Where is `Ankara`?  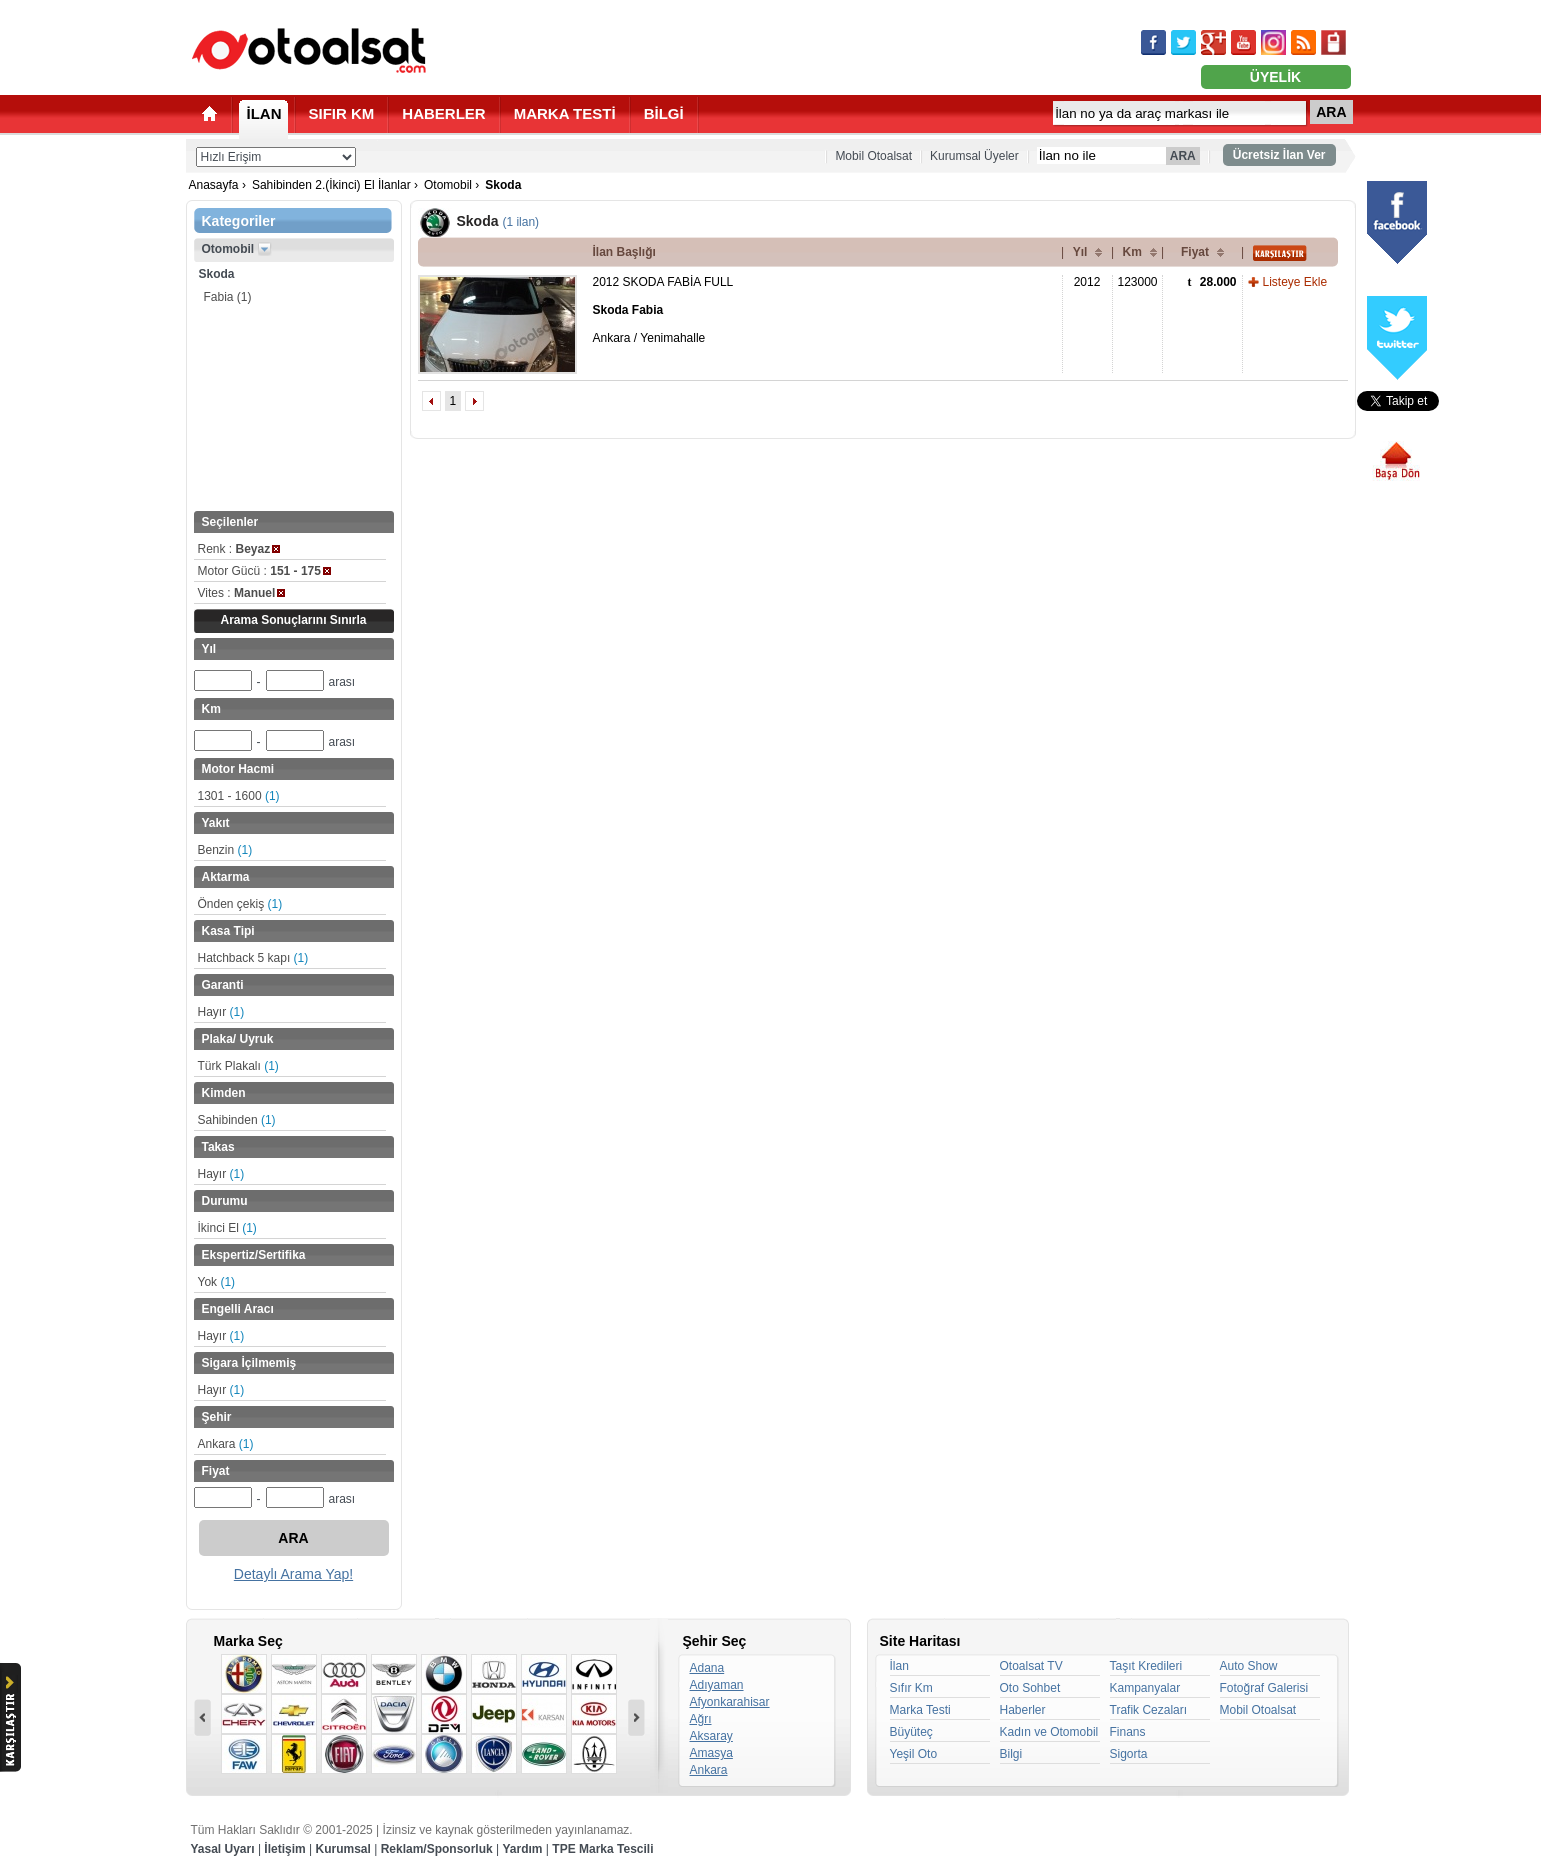
Ankara is located at coordinates (226, 1444).